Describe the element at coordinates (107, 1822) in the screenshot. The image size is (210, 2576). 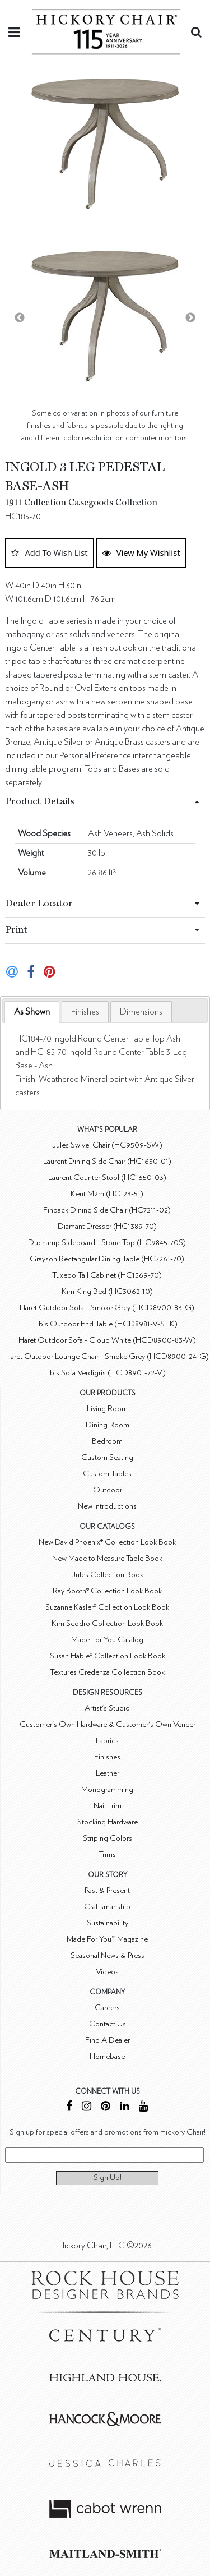
I see `Stocking Hardware` at that location.